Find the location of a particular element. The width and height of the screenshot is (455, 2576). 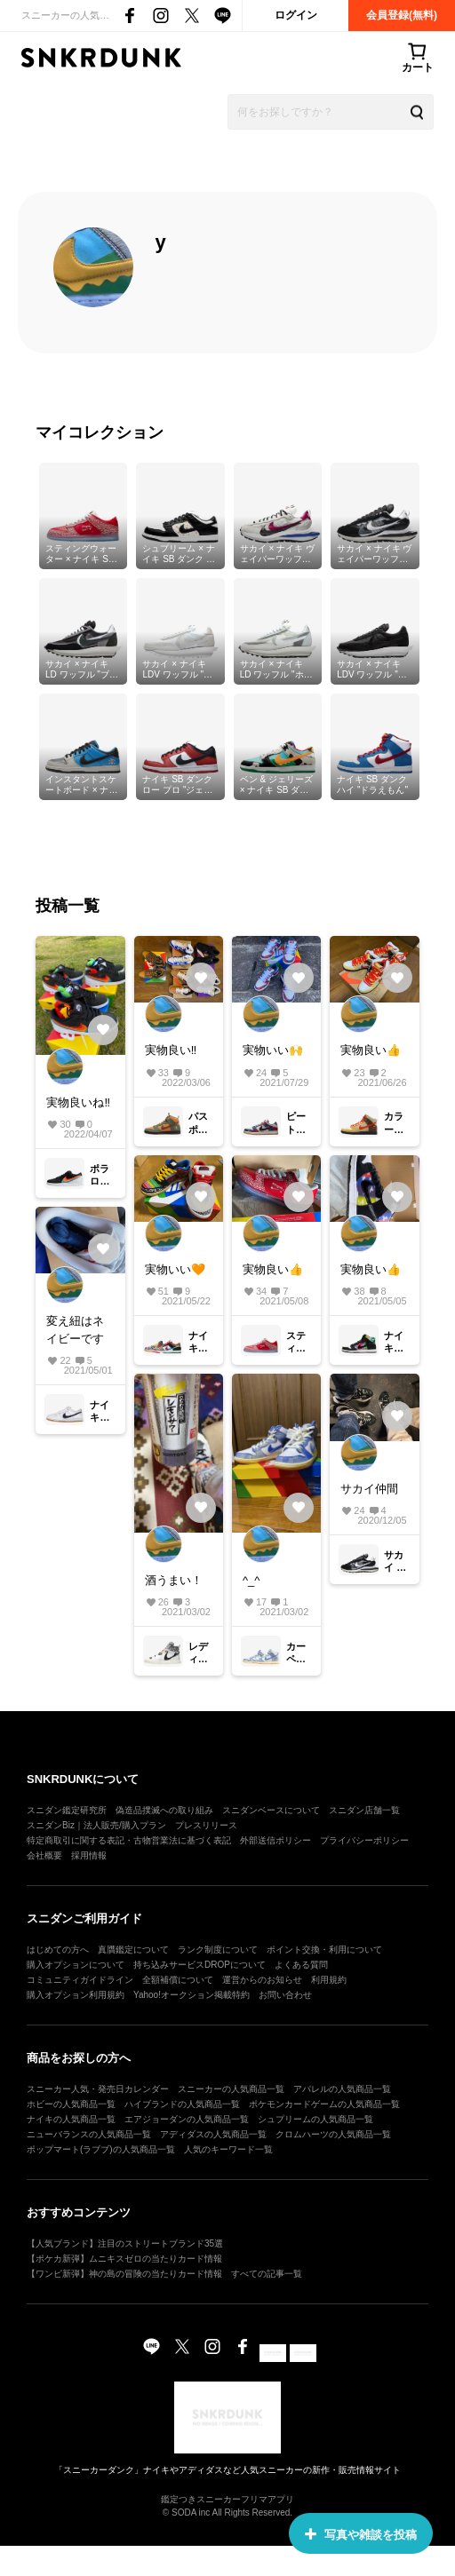

スニーカー人気・発売日カレンダー is located at coordinates (98, 2089).